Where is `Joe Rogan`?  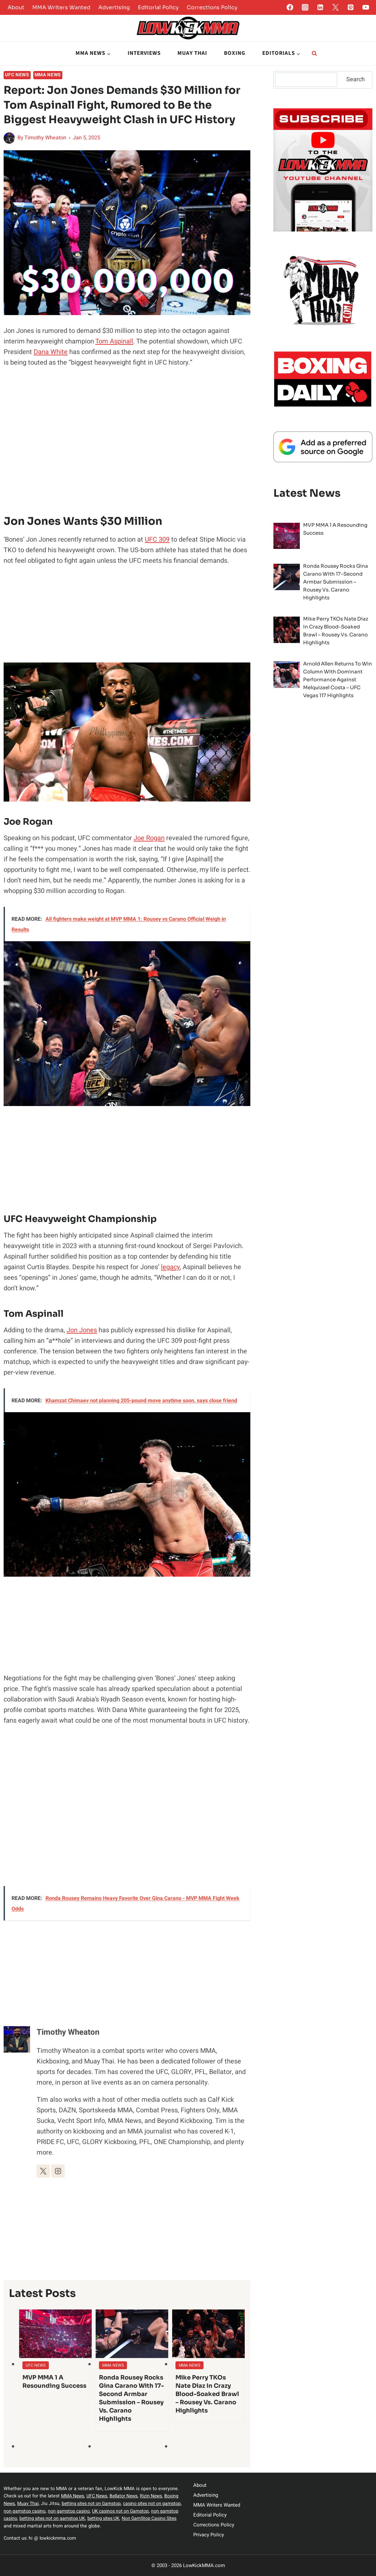 Joe Rogan is located at coordinates (149, 838).